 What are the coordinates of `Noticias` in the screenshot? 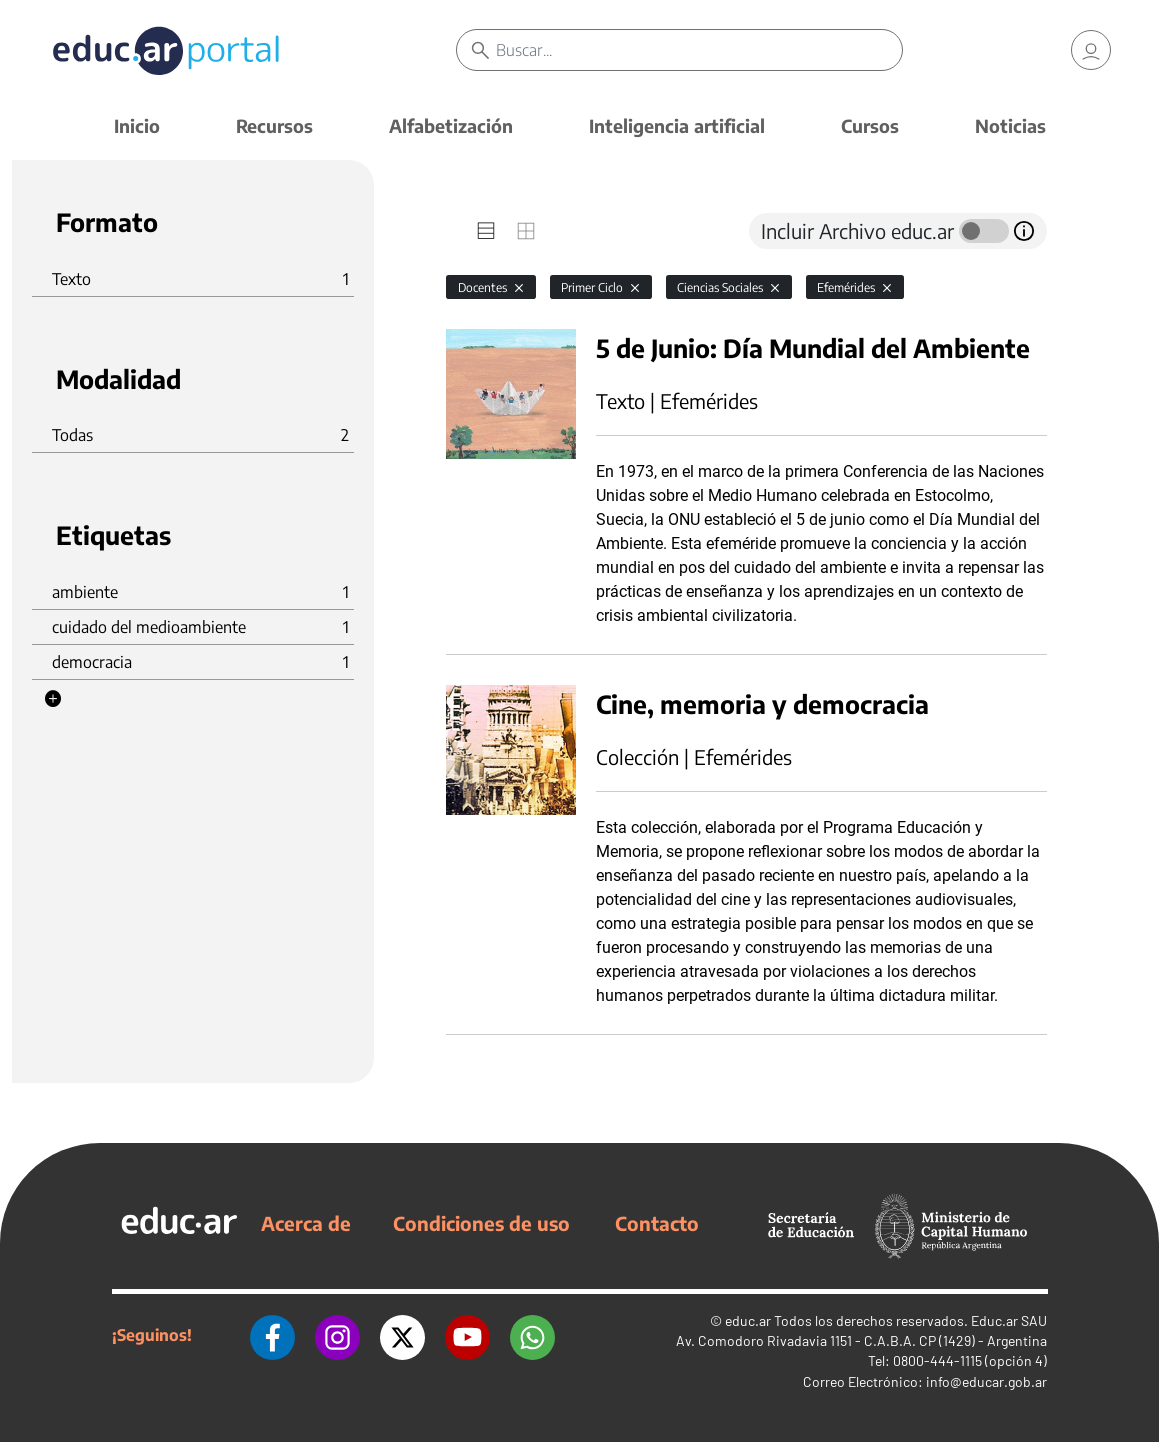 It's located at (1010, 125).